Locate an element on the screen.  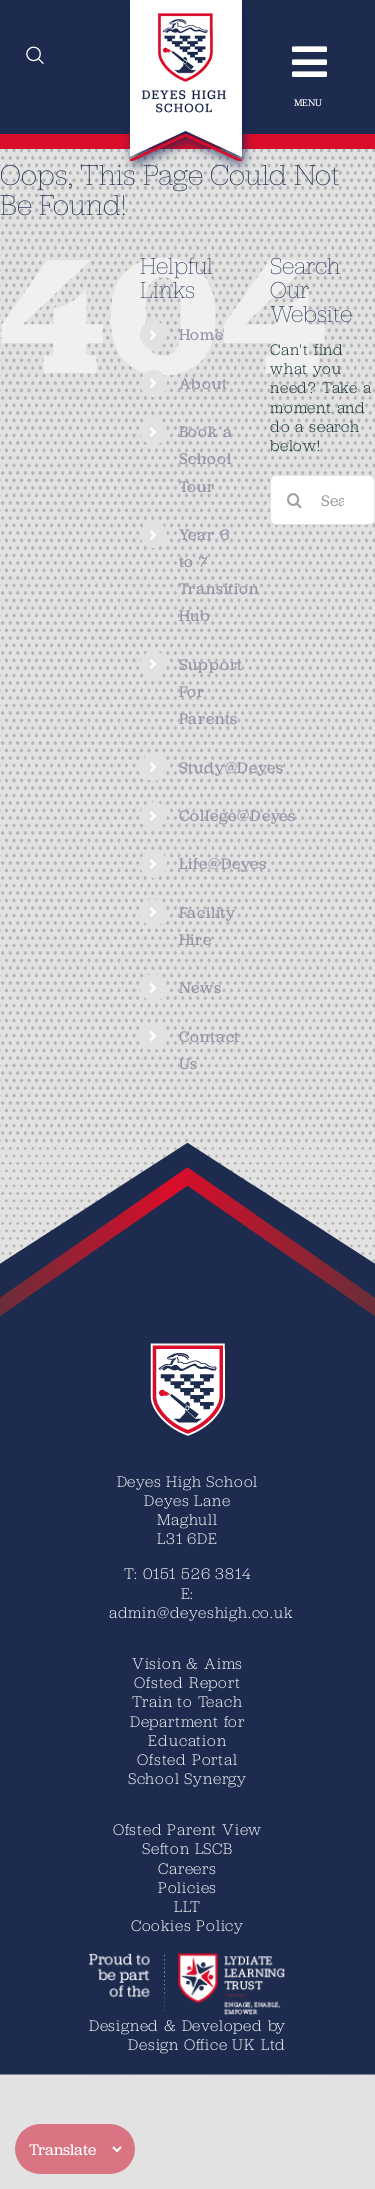
Design Office UK Ltd is located at coordinates (207, 2044).